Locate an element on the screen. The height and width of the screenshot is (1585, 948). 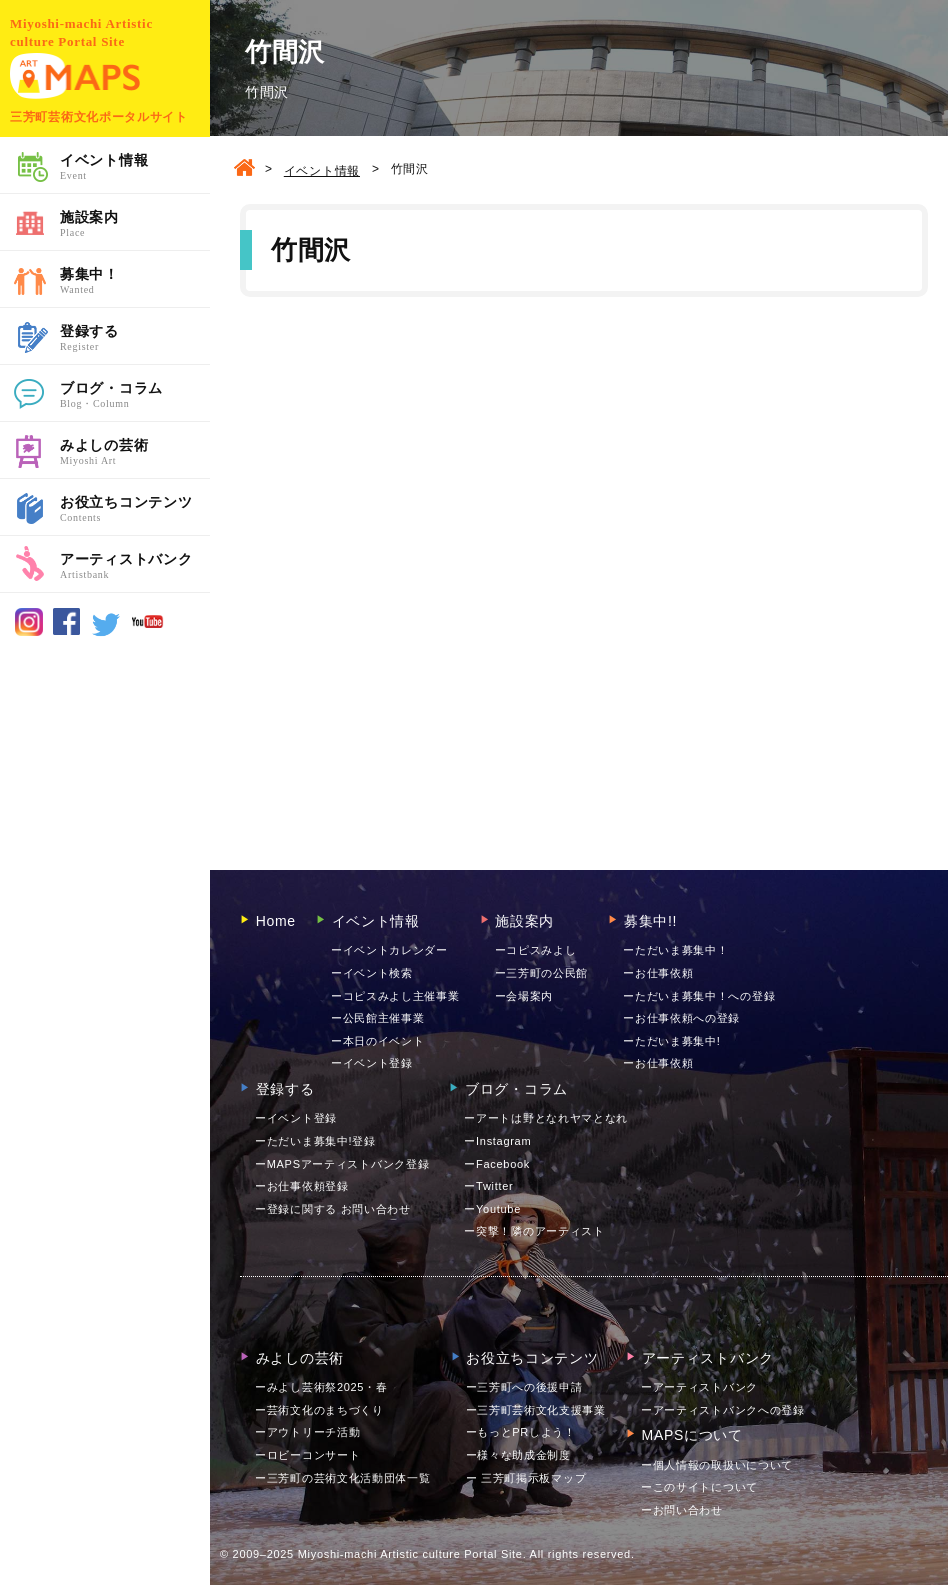
ーみよし芸術祭2025・春 is located at coordinates (321, 1387).